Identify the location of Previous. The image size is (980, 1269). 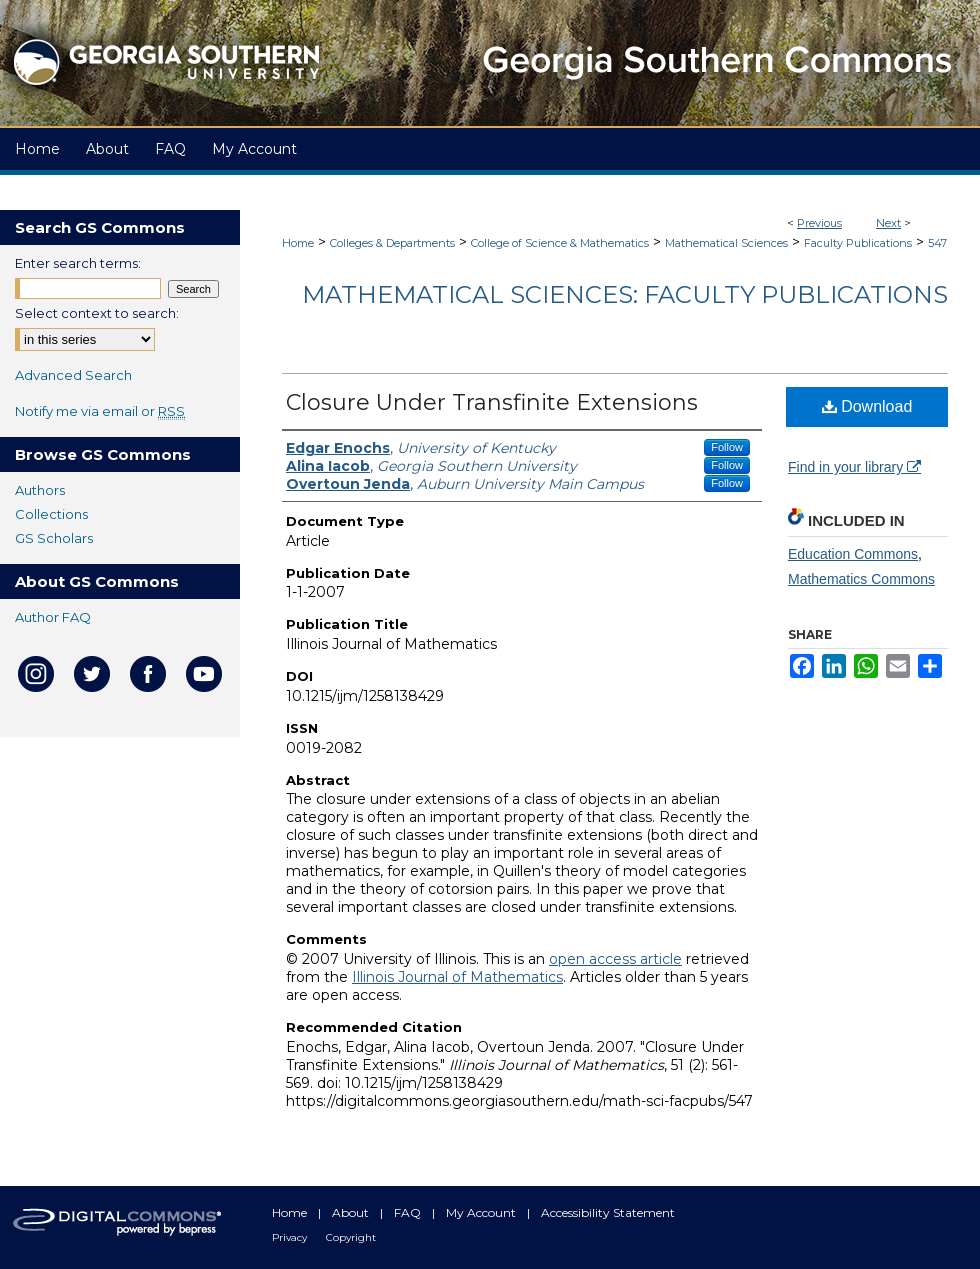
(819, 223).